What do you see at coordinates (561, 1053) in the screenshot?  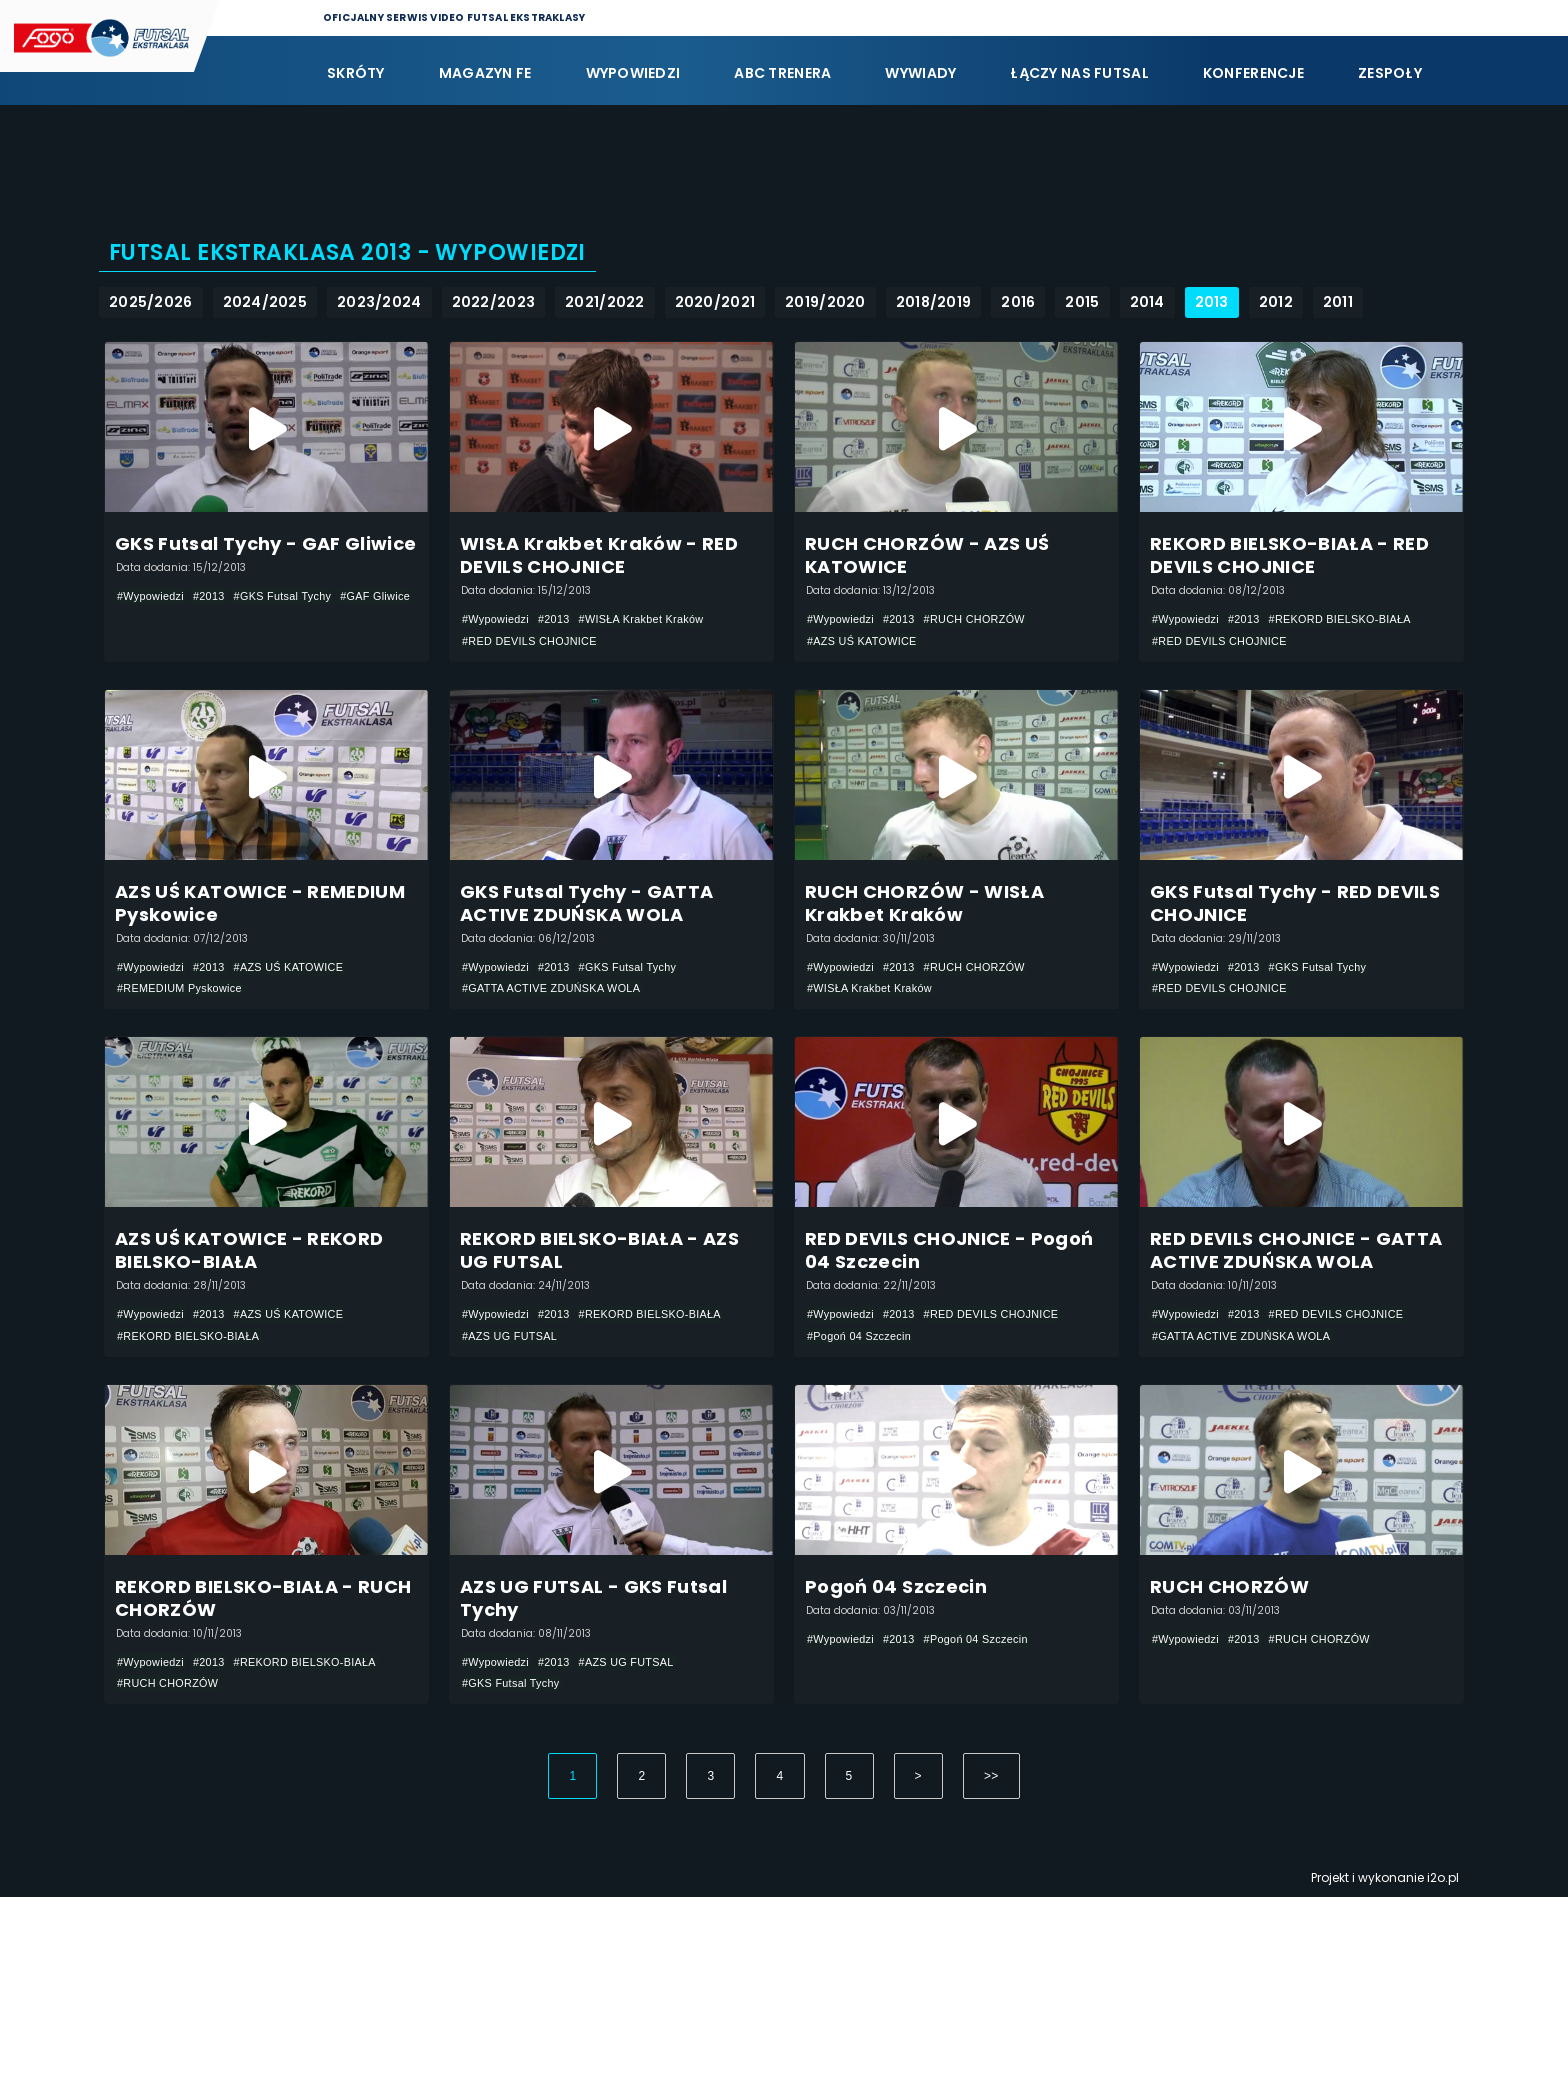 I see `#GATTA ACTIVE ZDUŃSKA WOLA` at bounding box center [561, 1053].